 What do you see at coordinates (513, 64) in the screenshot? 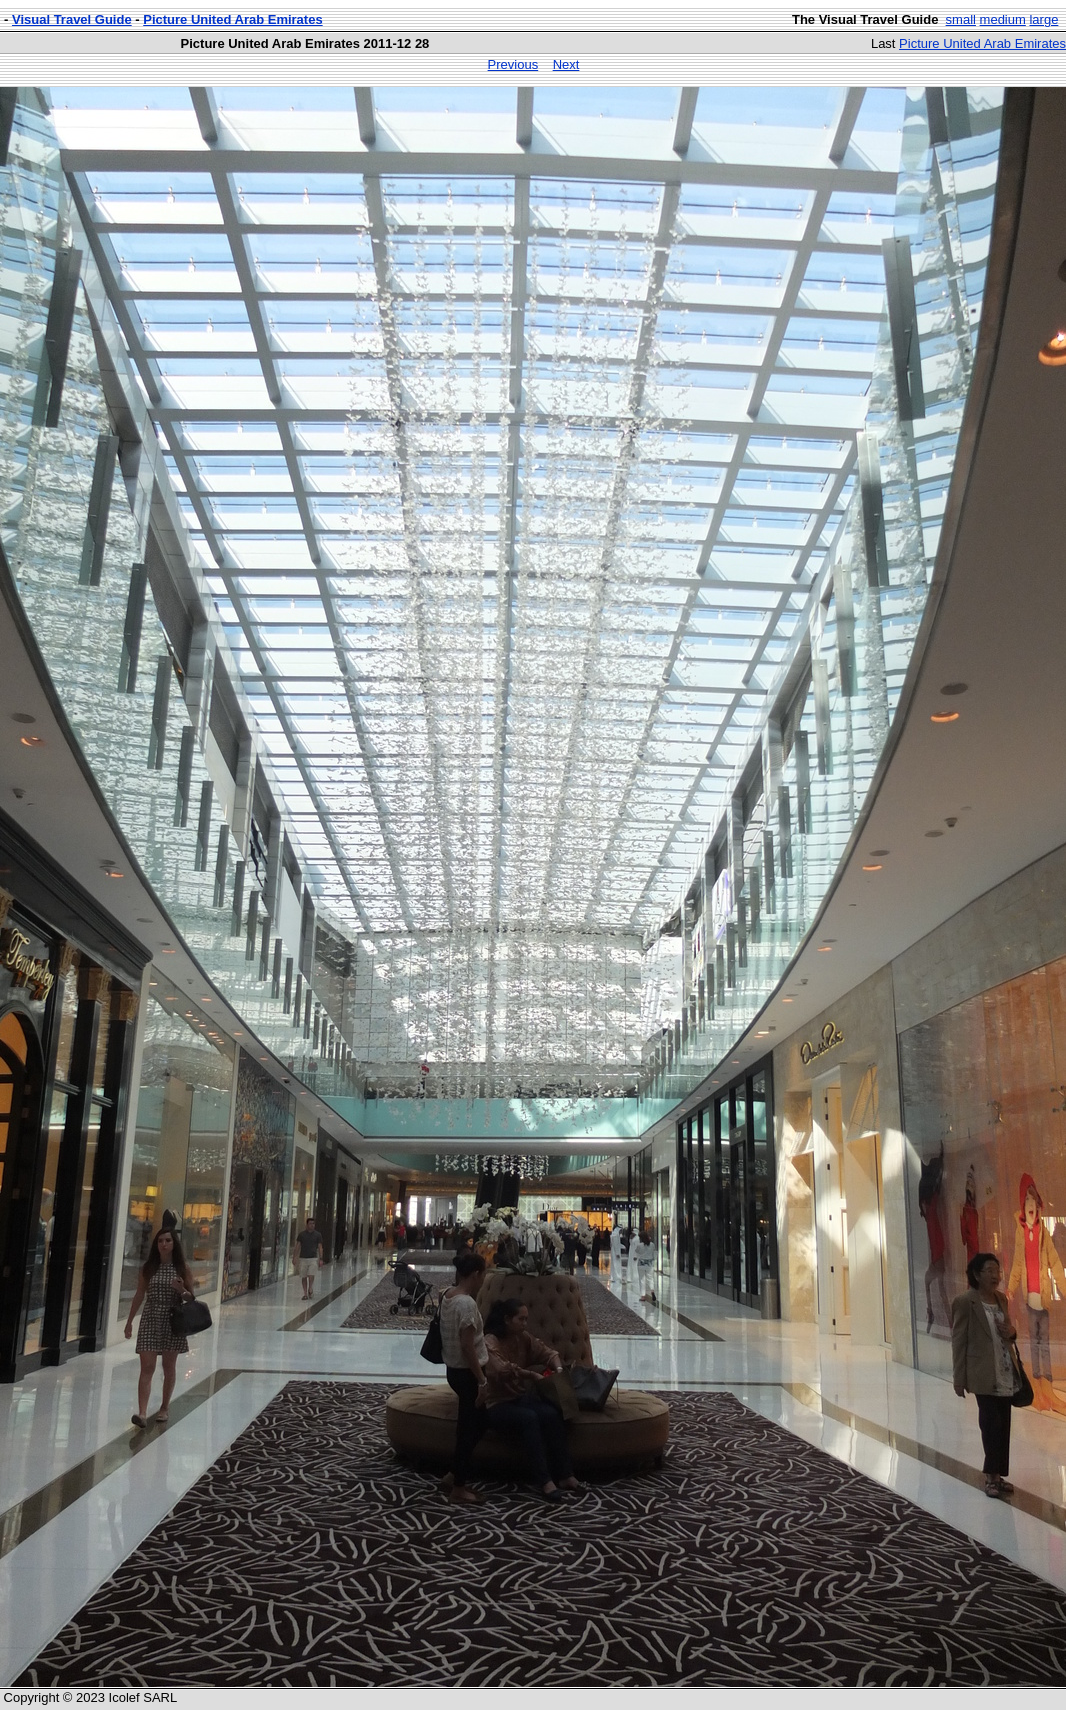
I see `Previous` at bounding box center [513, 64].